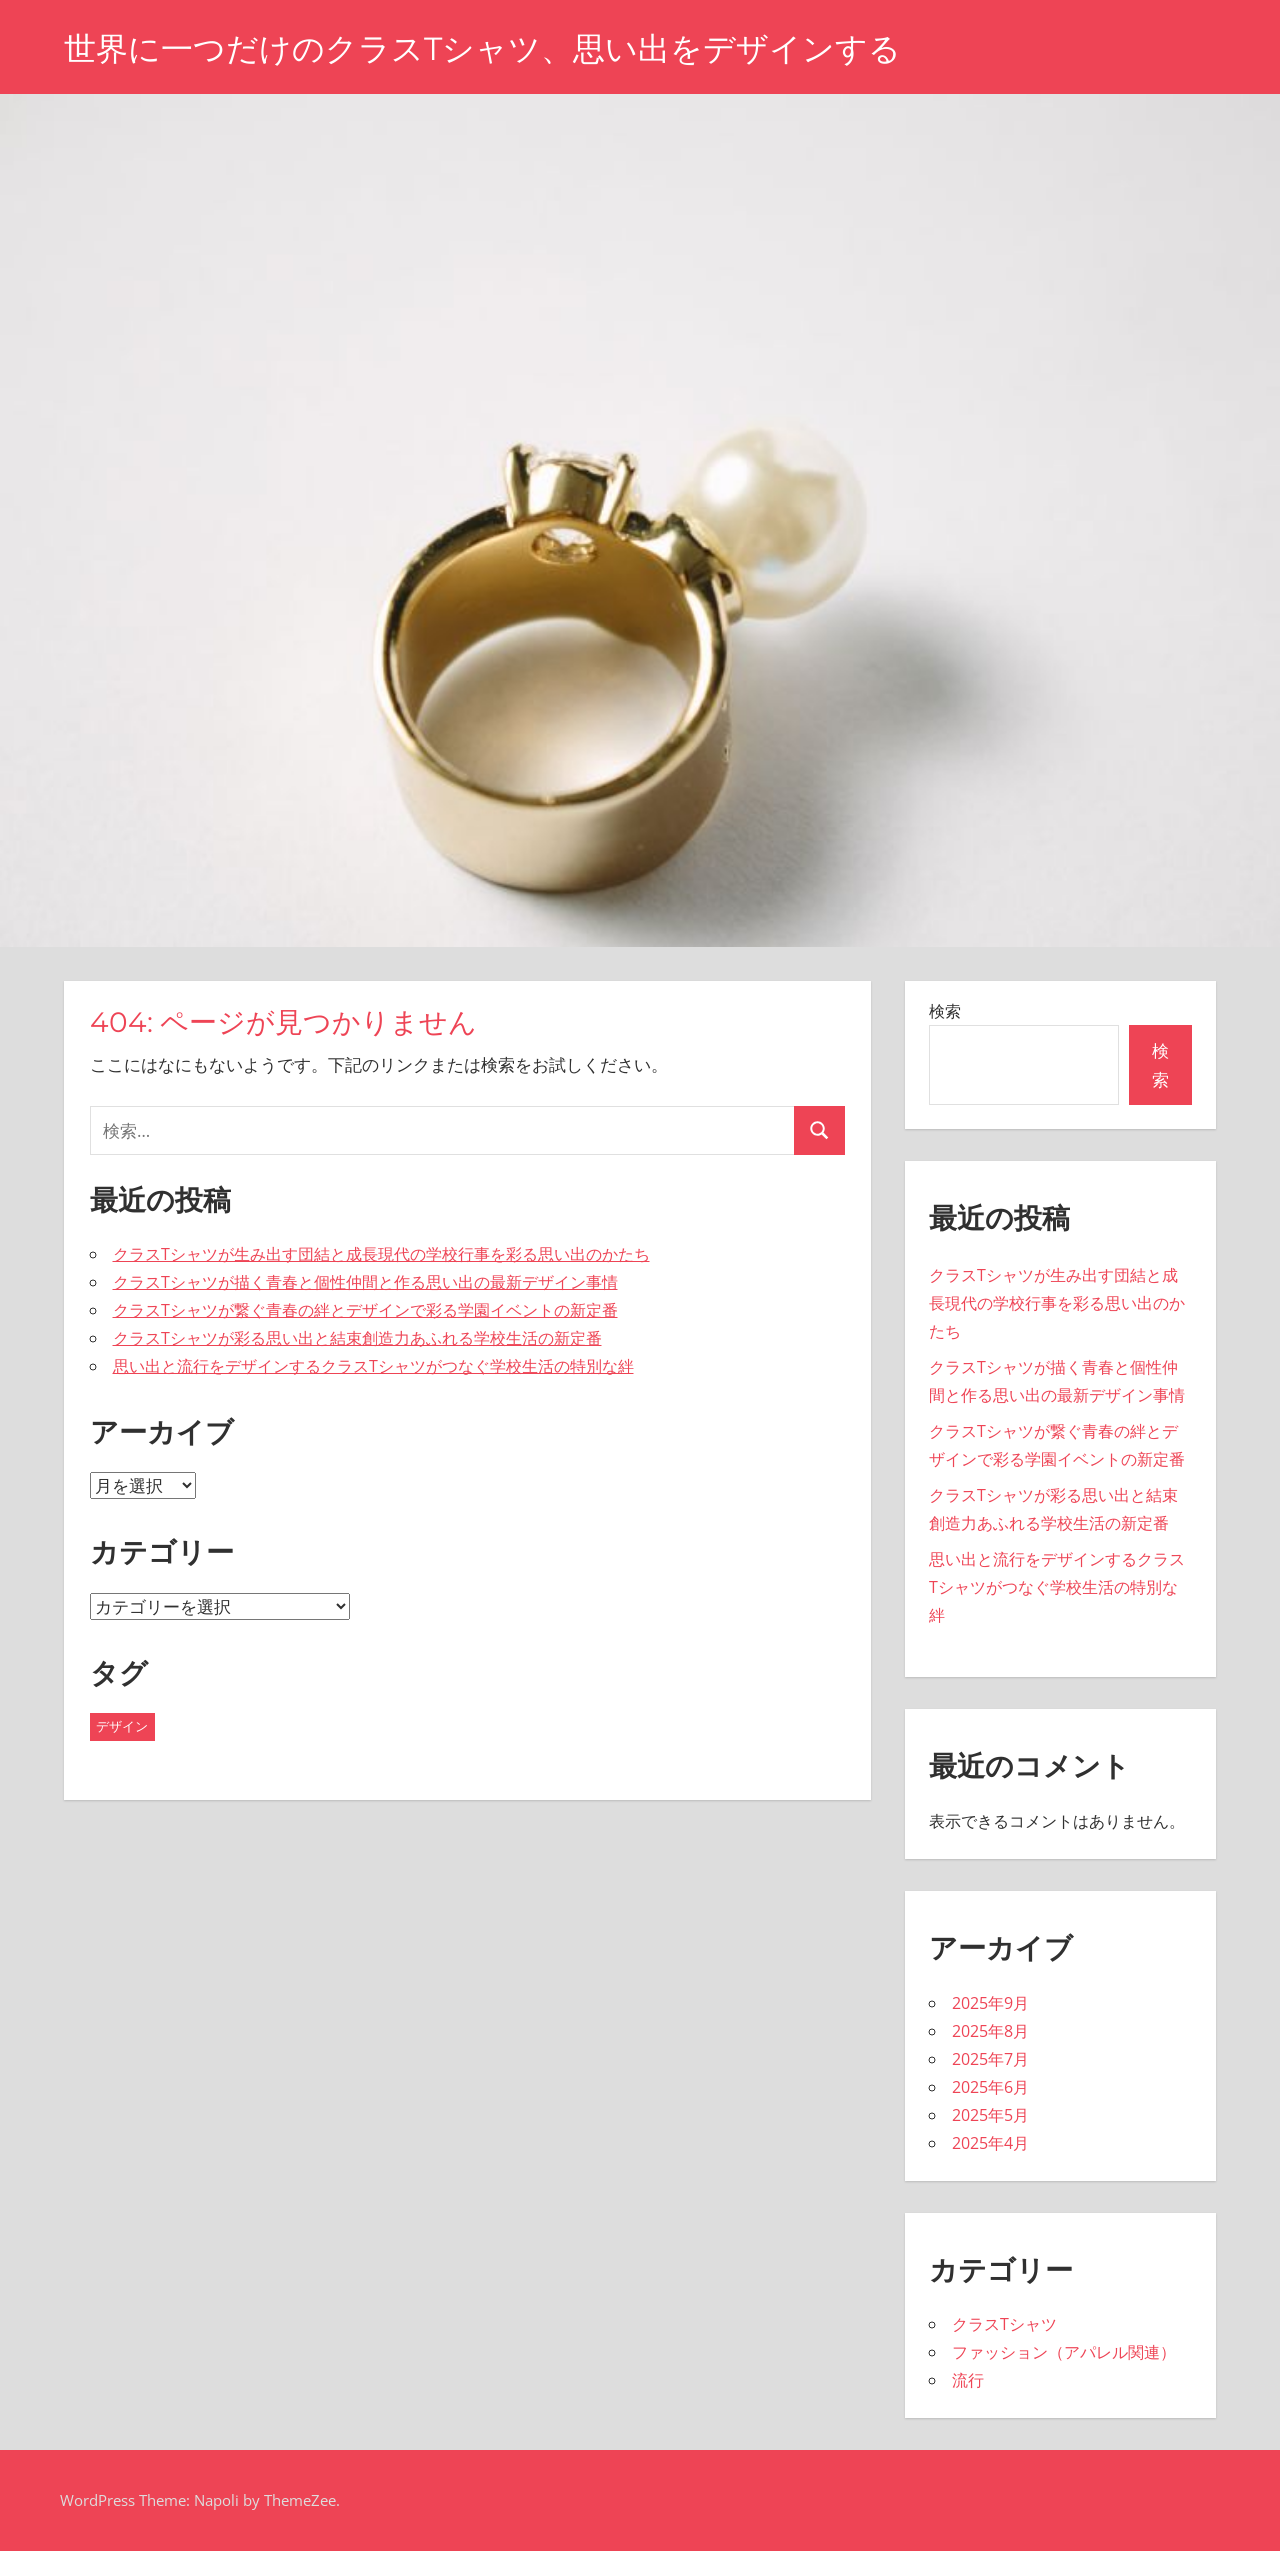  Describe the element at coordinates (1004, 2324) in the screenshot. I see `クラスTシャツ` at that location.